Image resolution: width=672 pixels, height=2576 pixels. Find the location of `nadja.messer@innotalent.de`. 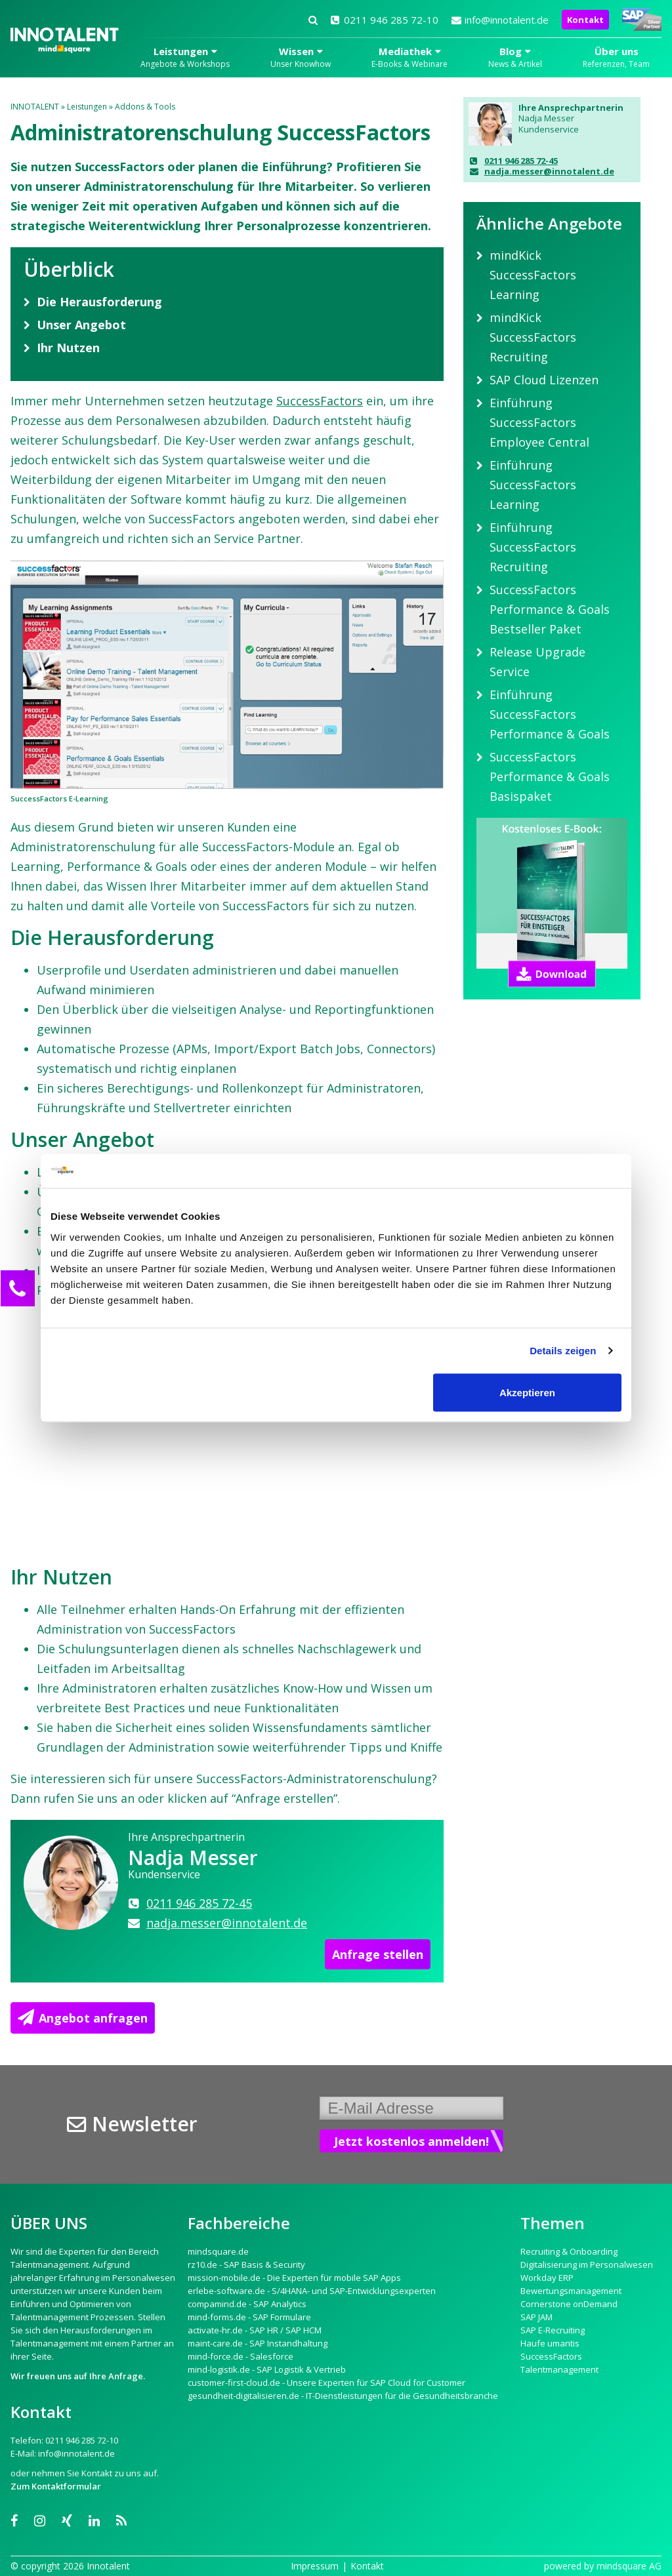

nadja.messer@innotalent.de is located at coordinates (542, 171).